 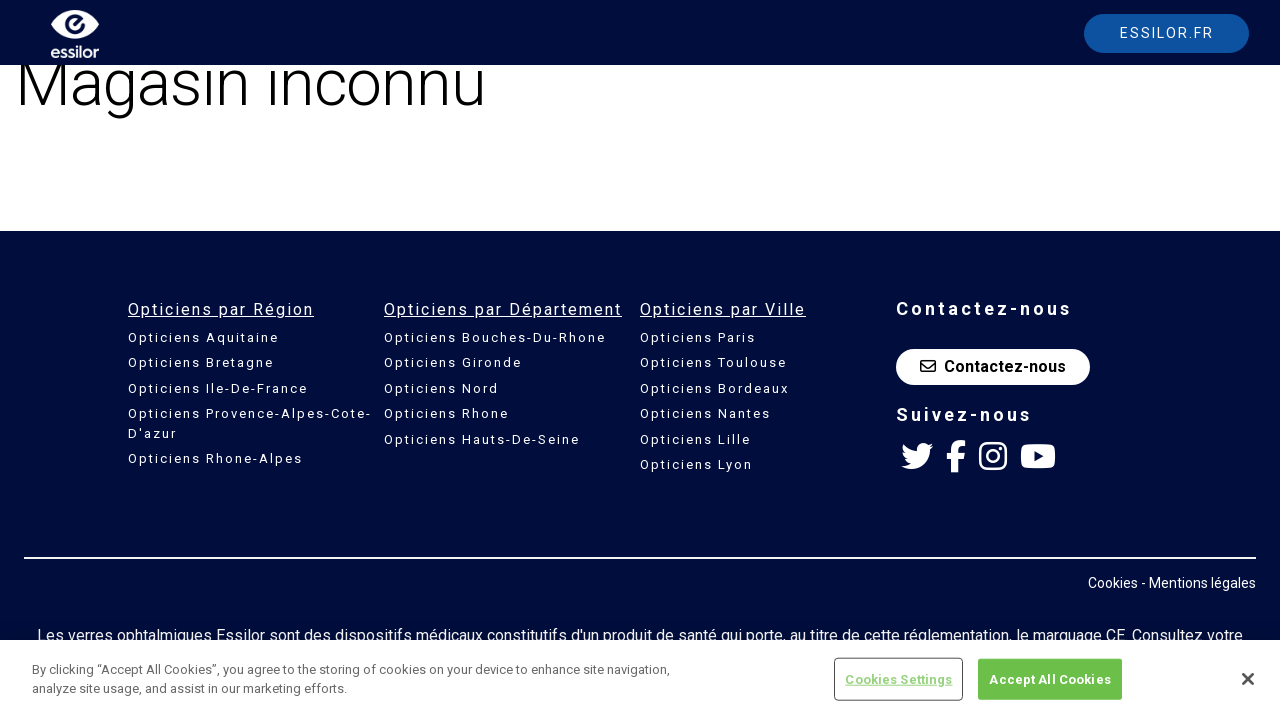 I want to click on Opticiens Ile-De-France, so click(x=218, y=388).